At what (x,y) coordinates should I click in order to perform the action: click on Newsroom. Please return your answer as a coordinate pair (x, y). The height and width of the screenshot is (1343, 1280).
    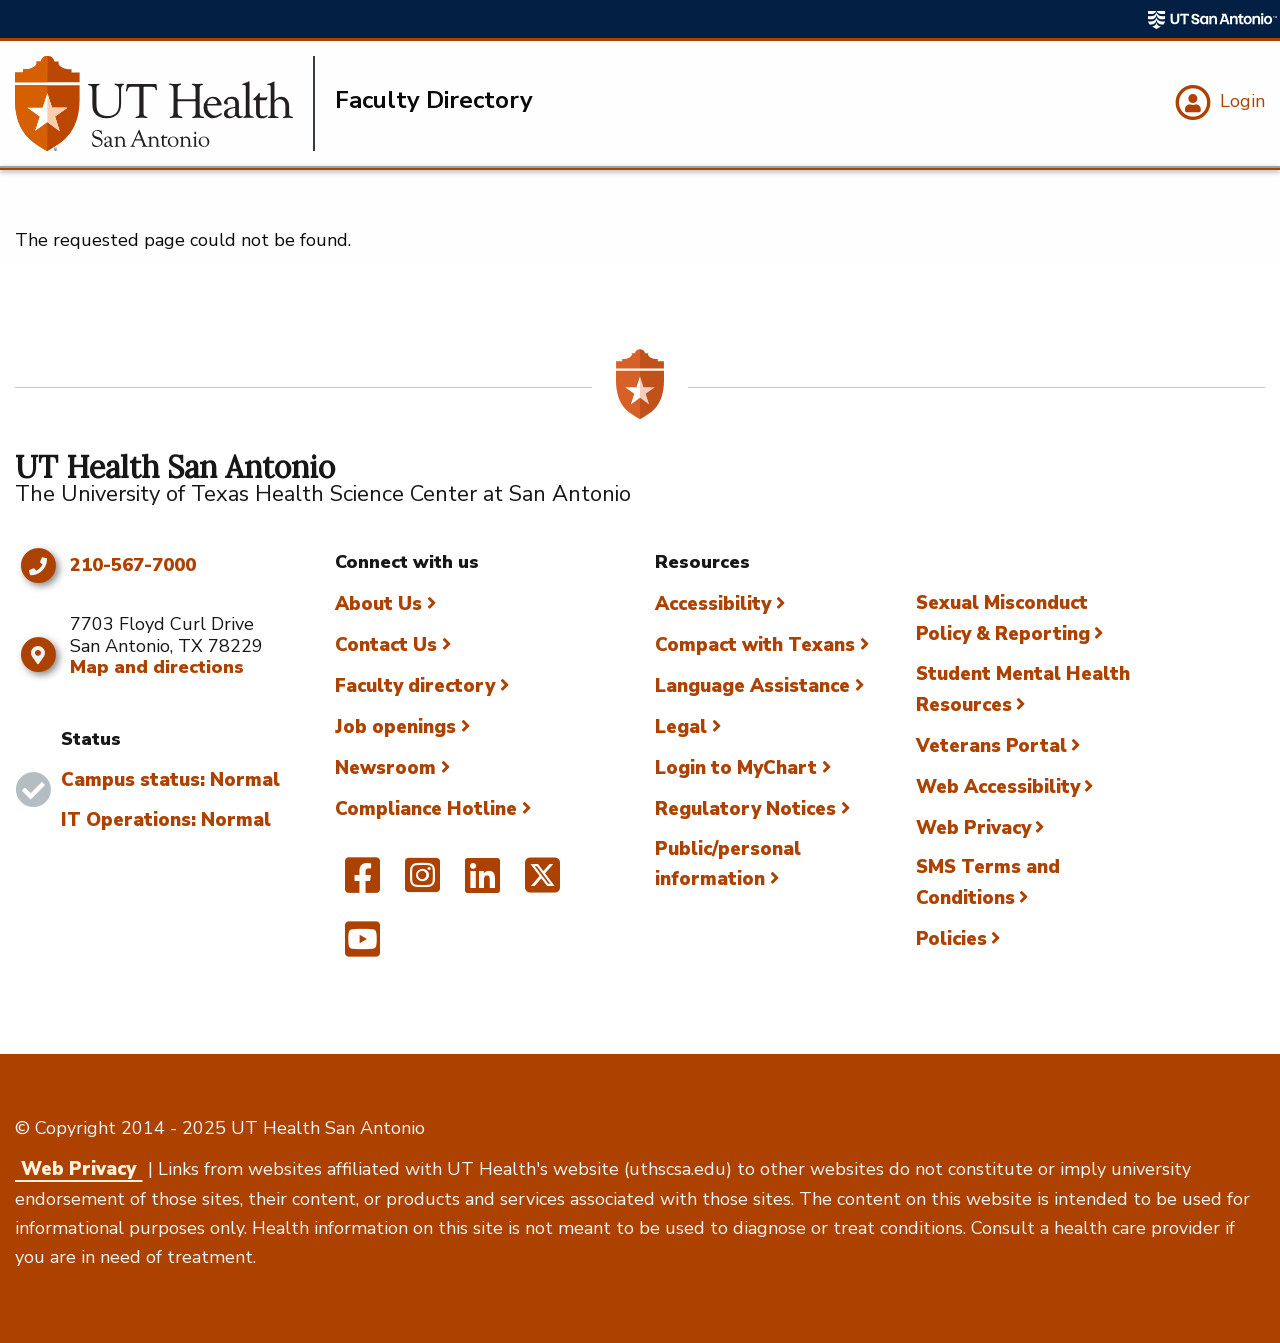
    Looking at the image, I should click on (385, 768).